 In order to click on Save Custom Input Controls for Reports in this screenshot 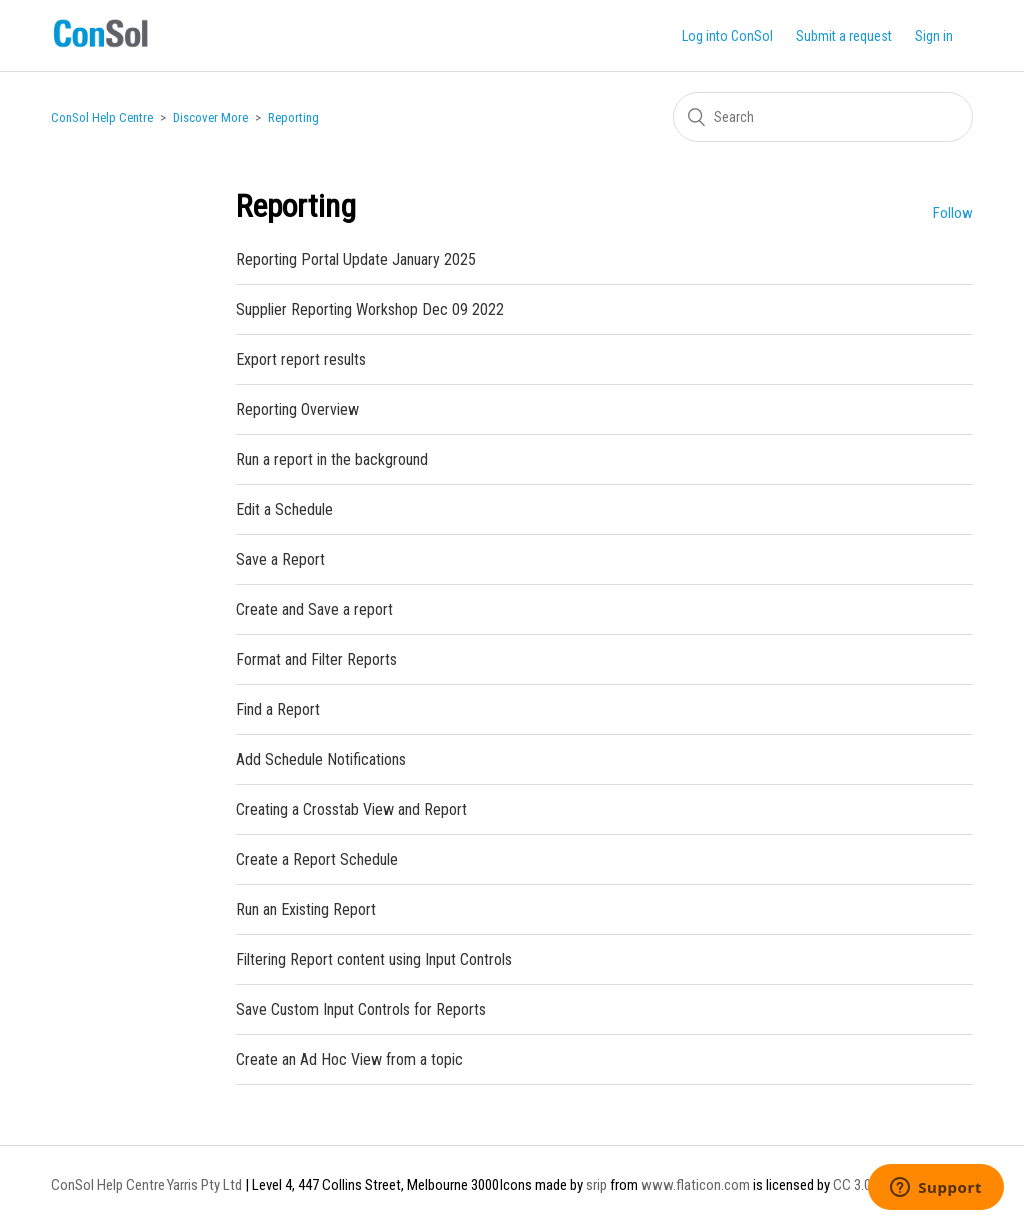, I will do `click(361, 1009)`.